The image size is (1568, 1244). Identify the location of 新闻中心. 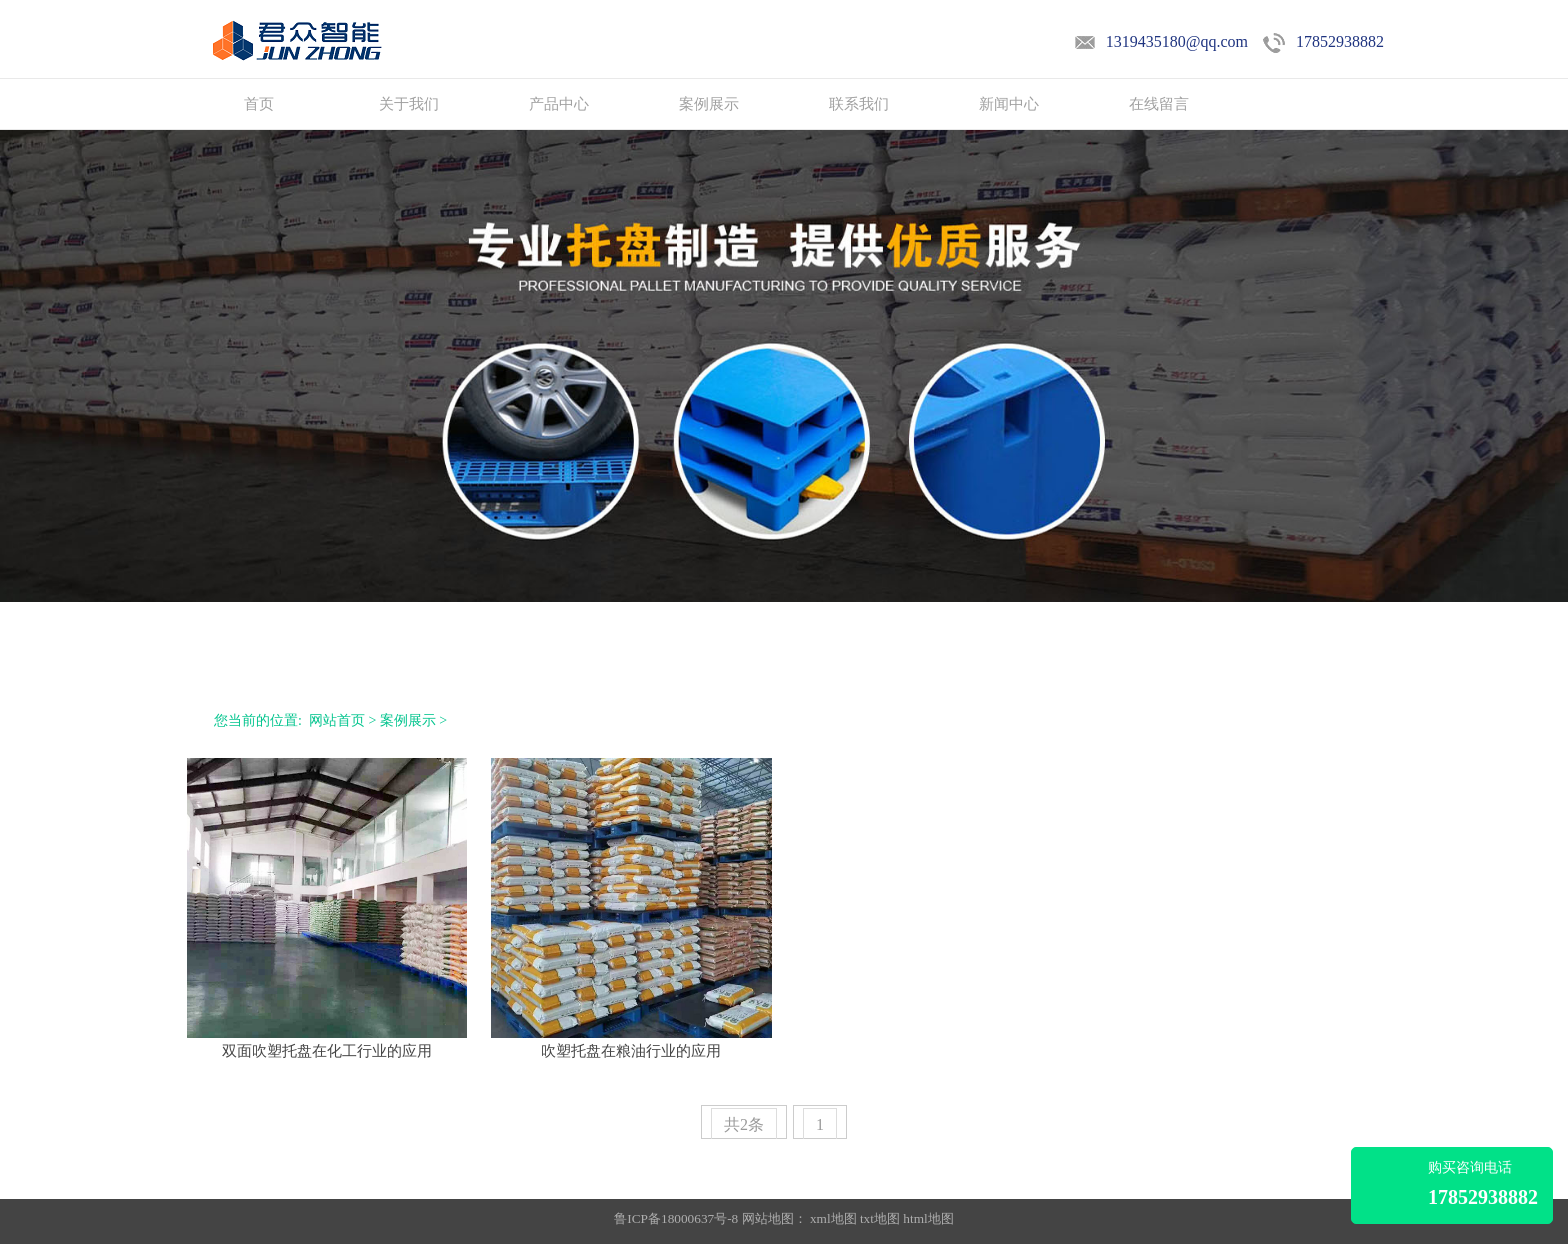
(1009, 104).